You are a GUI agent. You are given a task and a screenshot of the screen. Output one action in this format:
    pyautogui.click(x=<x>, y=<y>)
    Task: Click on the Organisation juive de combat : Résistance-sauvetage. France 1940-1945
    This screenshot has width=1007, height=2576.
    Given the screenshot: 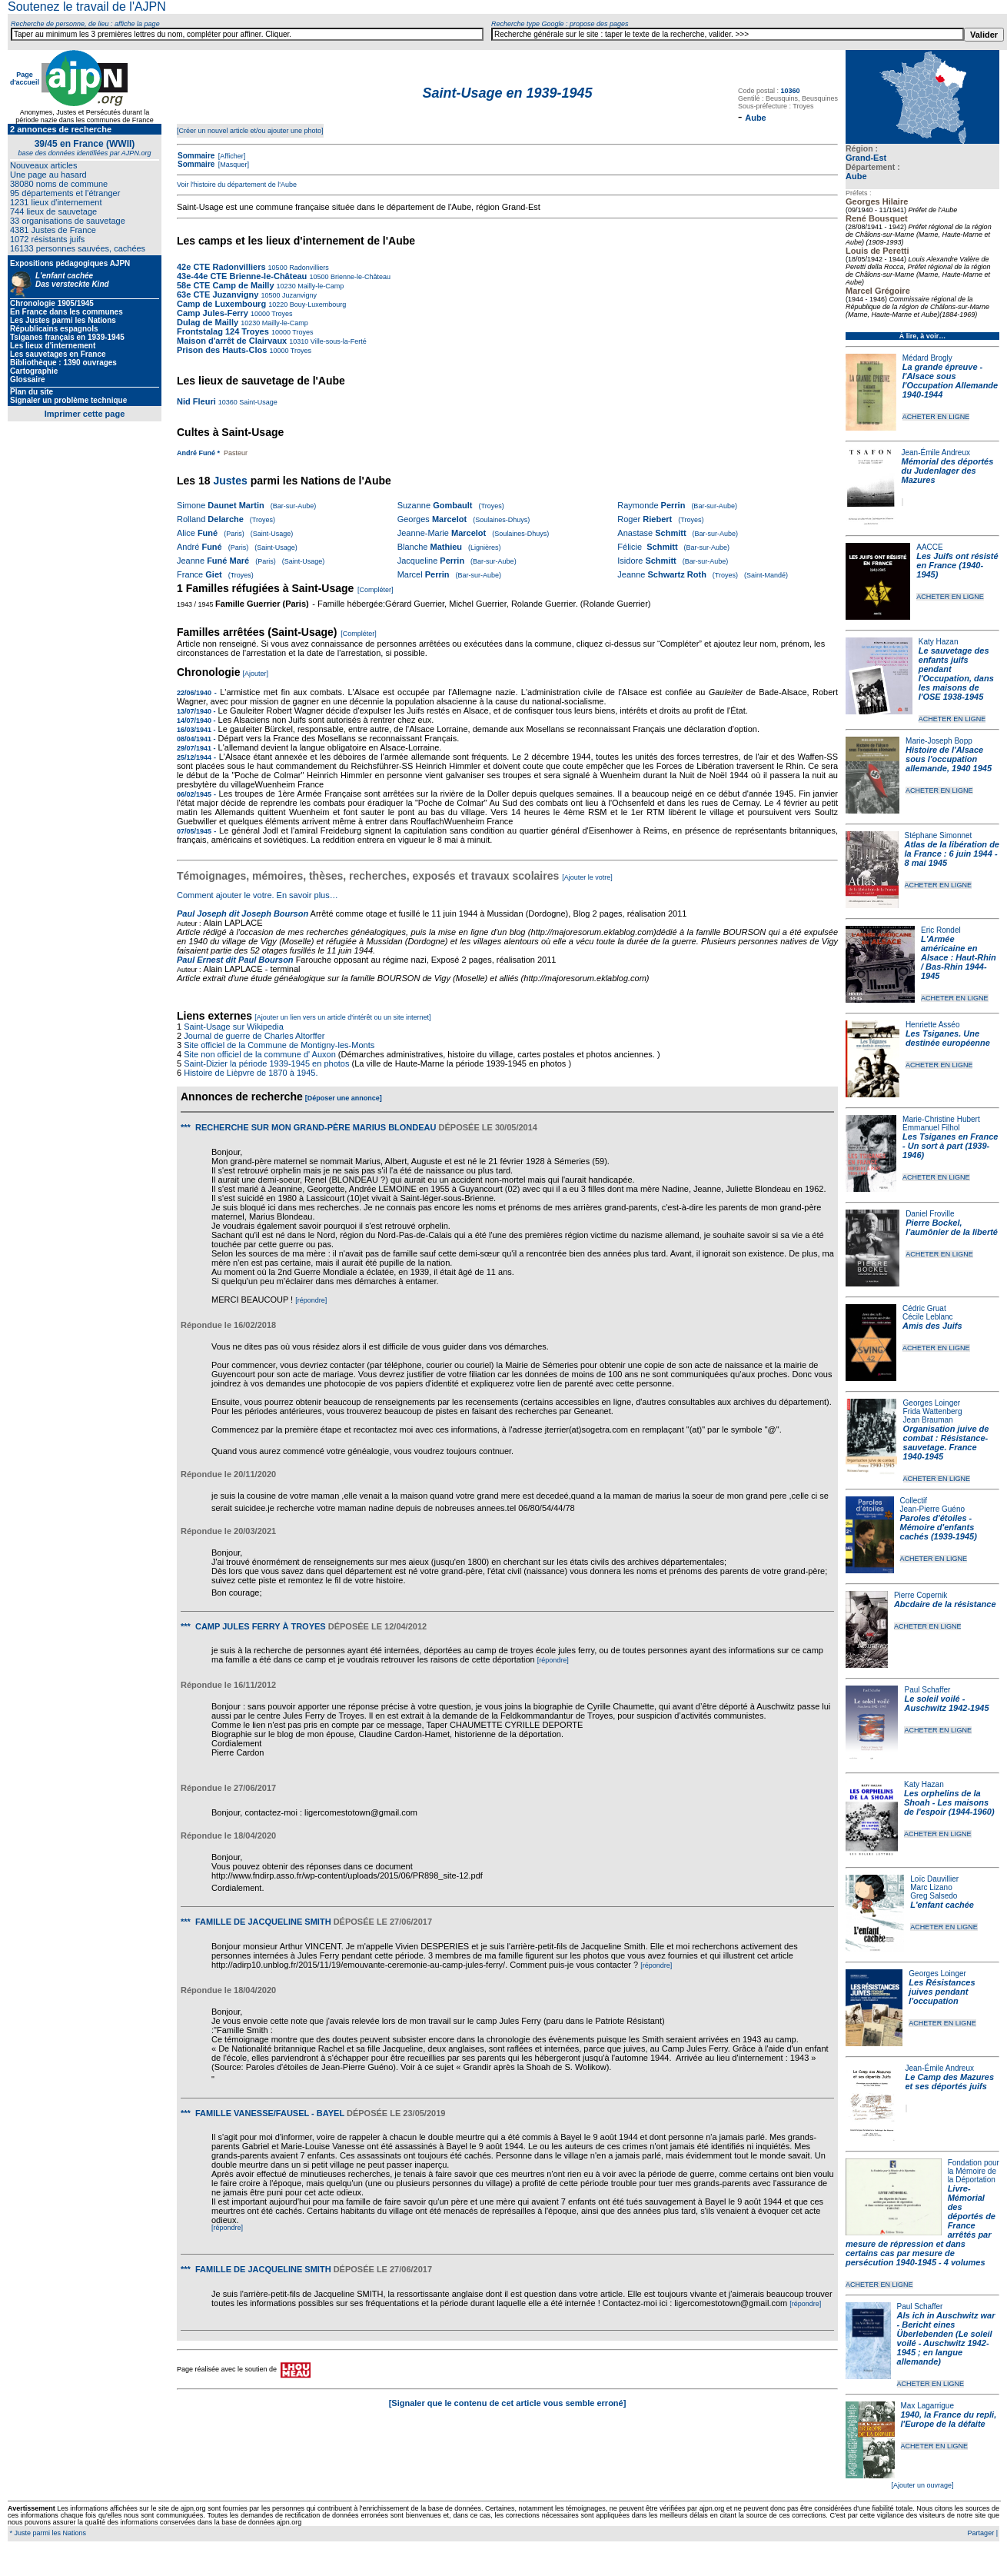 What is the action you would take?
    pyautogui.click(x=946, y=1442)
    